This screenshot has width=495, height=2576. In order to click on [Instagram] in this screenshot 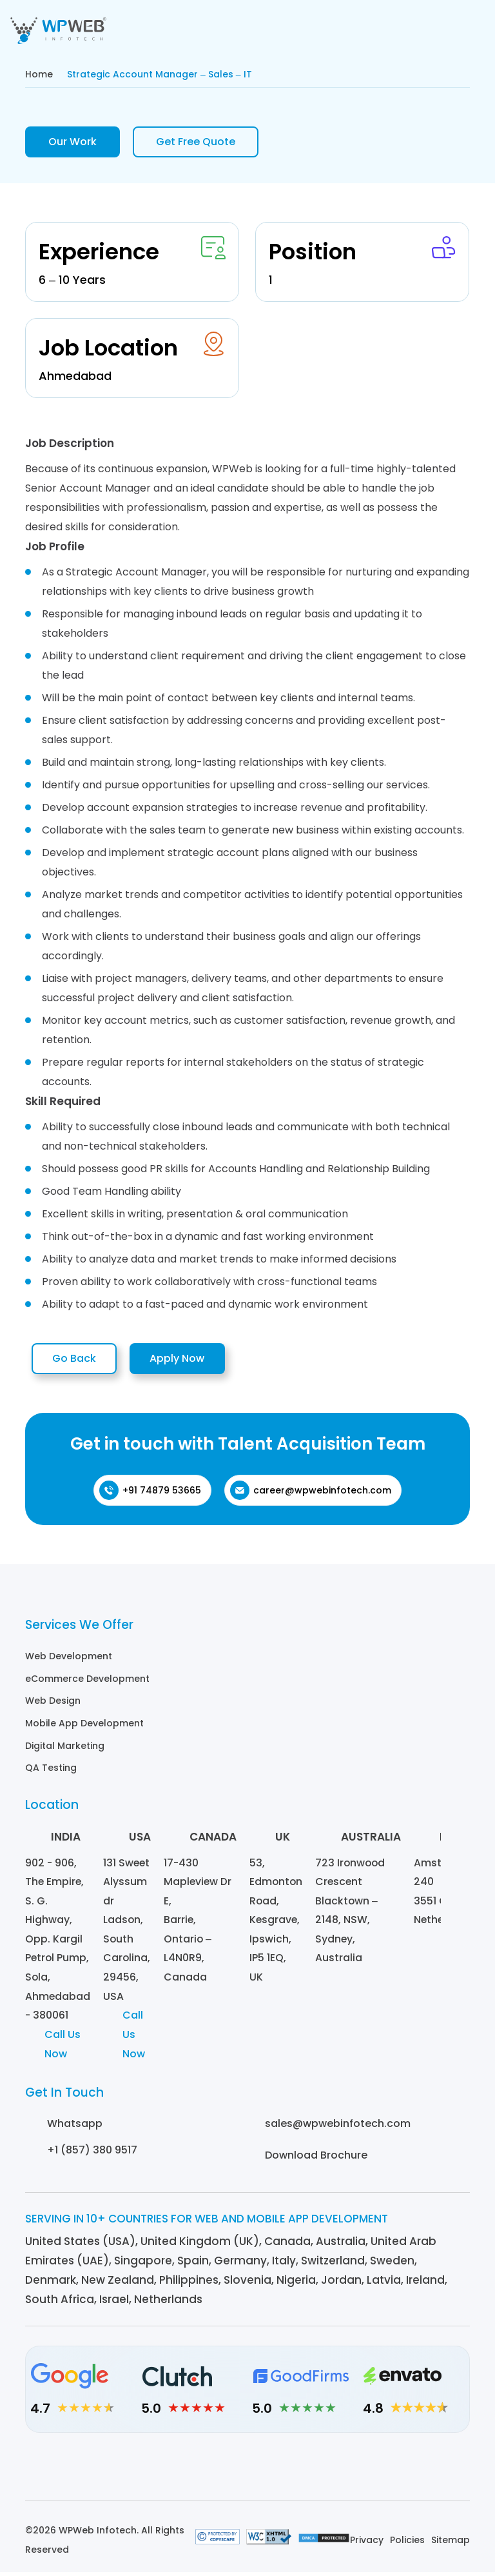, I will do `click(212, 2470)`.